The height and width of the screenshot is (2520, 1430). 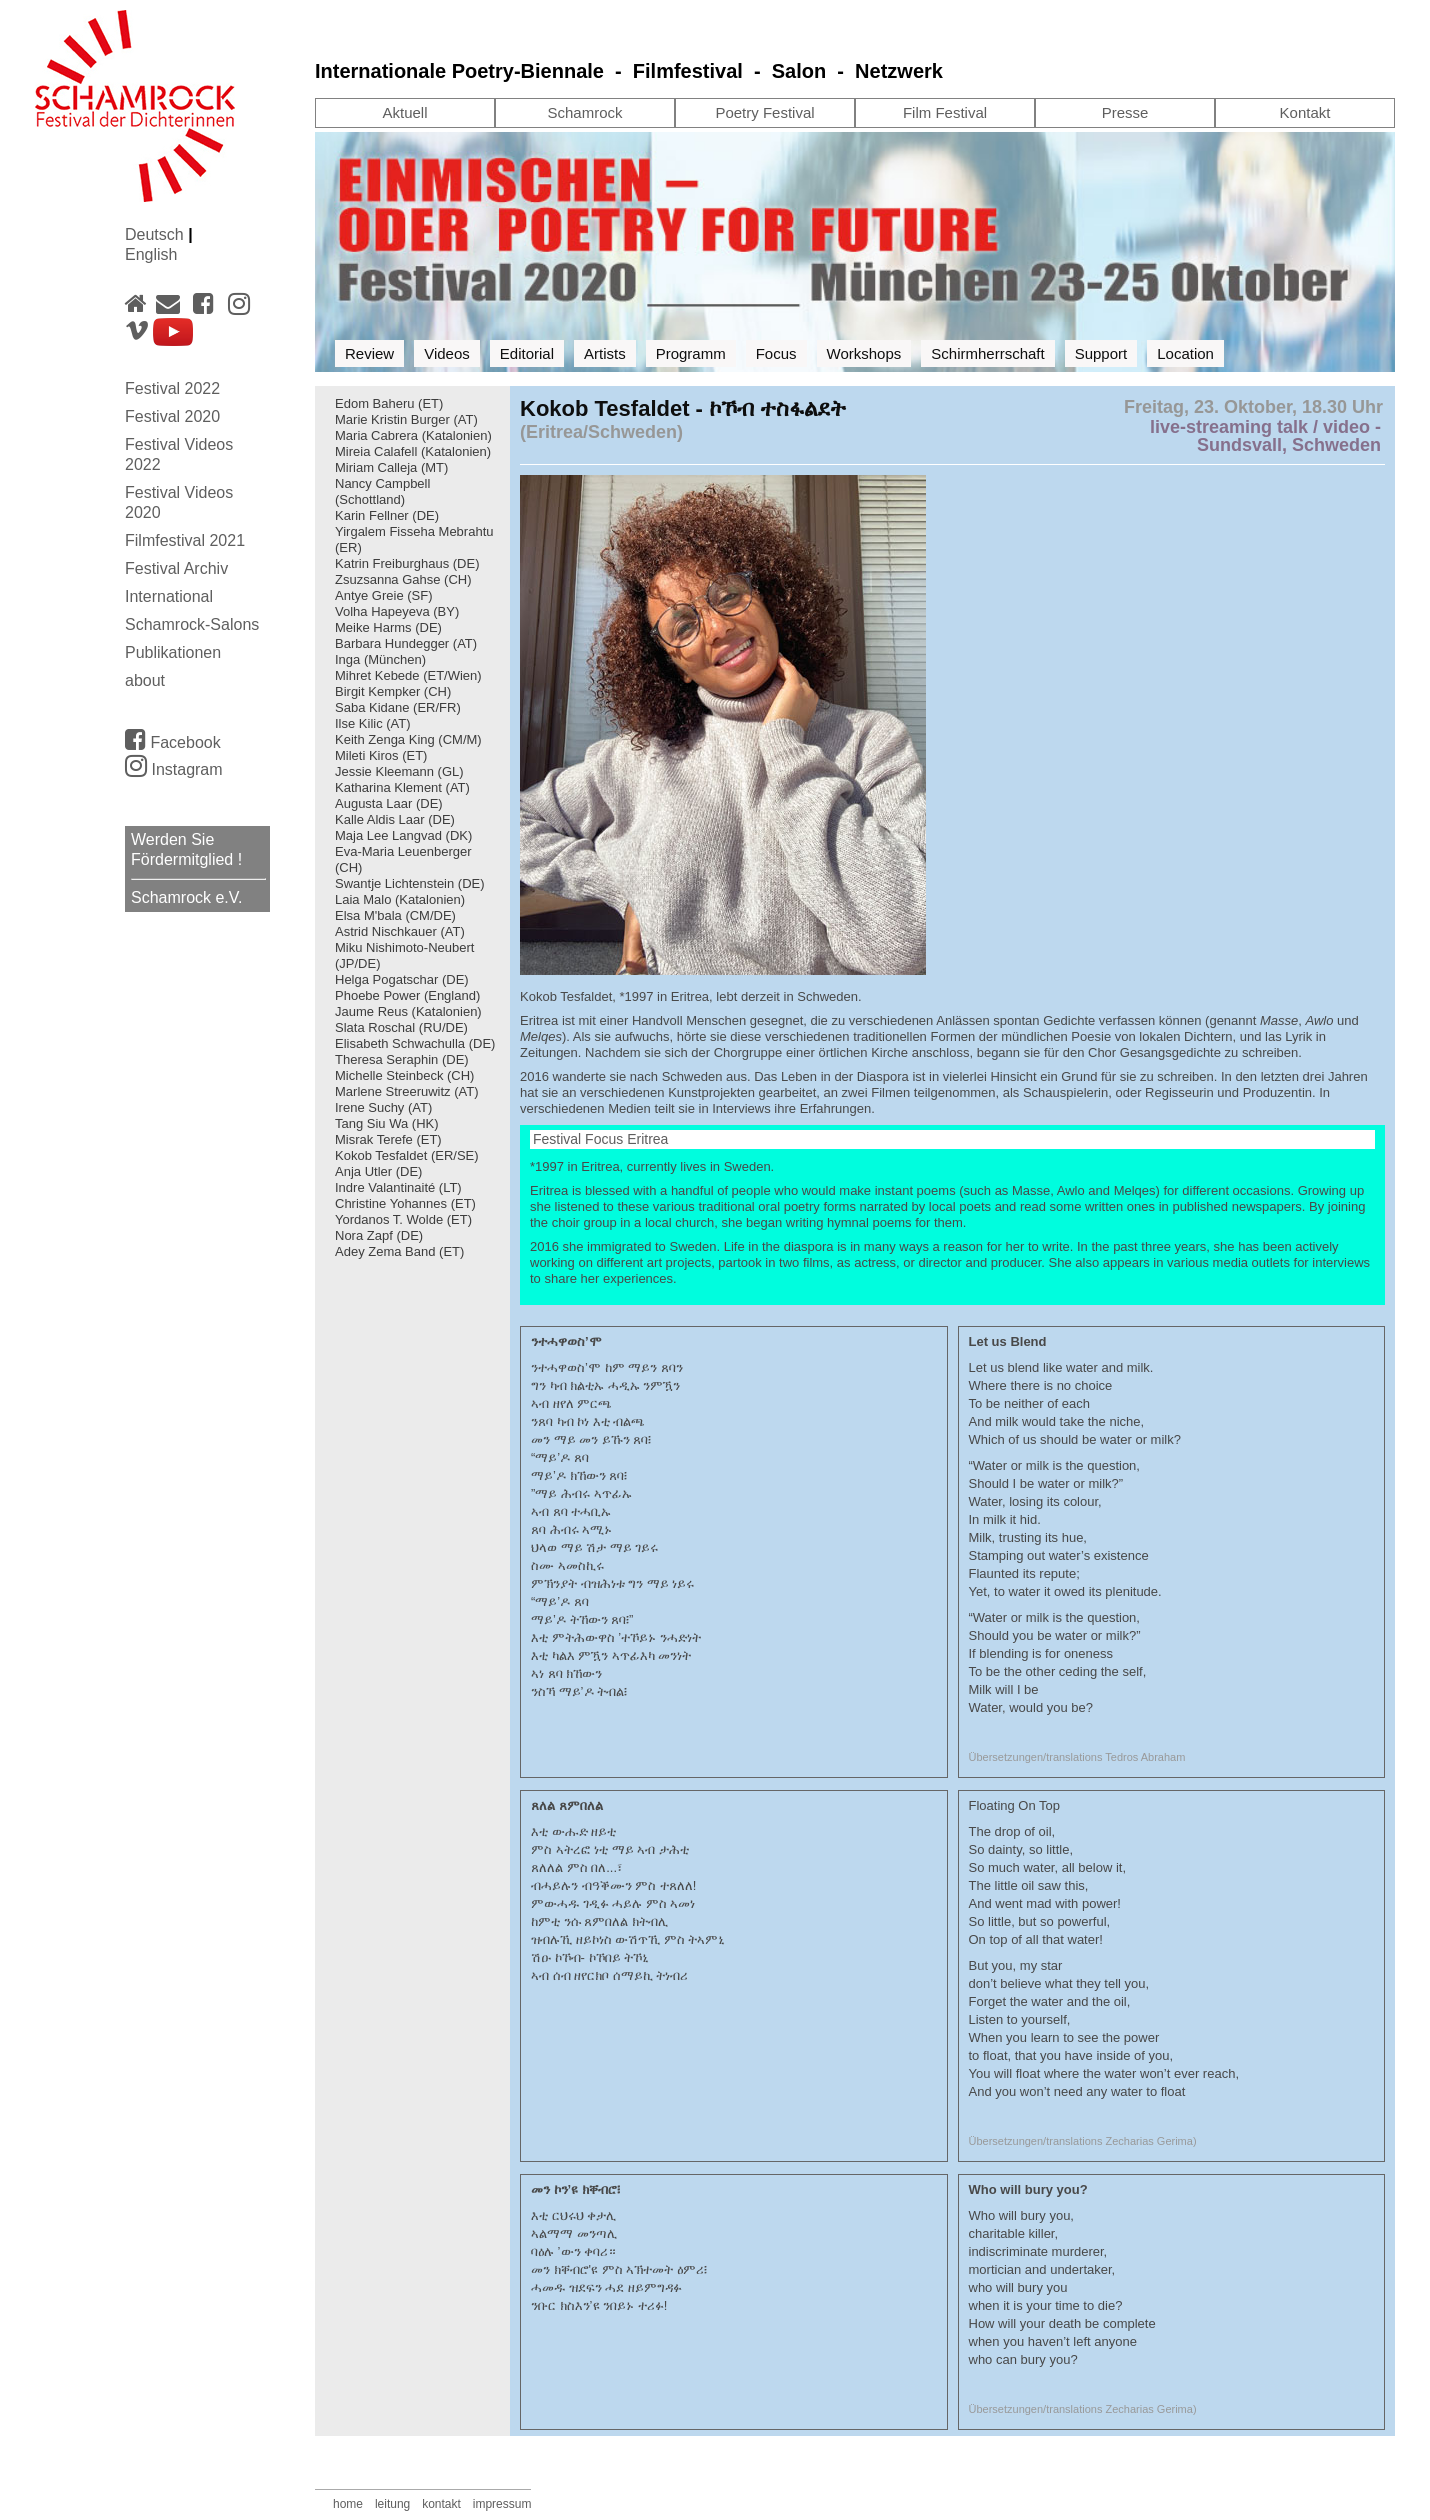 I want to click on Aktuell, so click(x=404, y=112).